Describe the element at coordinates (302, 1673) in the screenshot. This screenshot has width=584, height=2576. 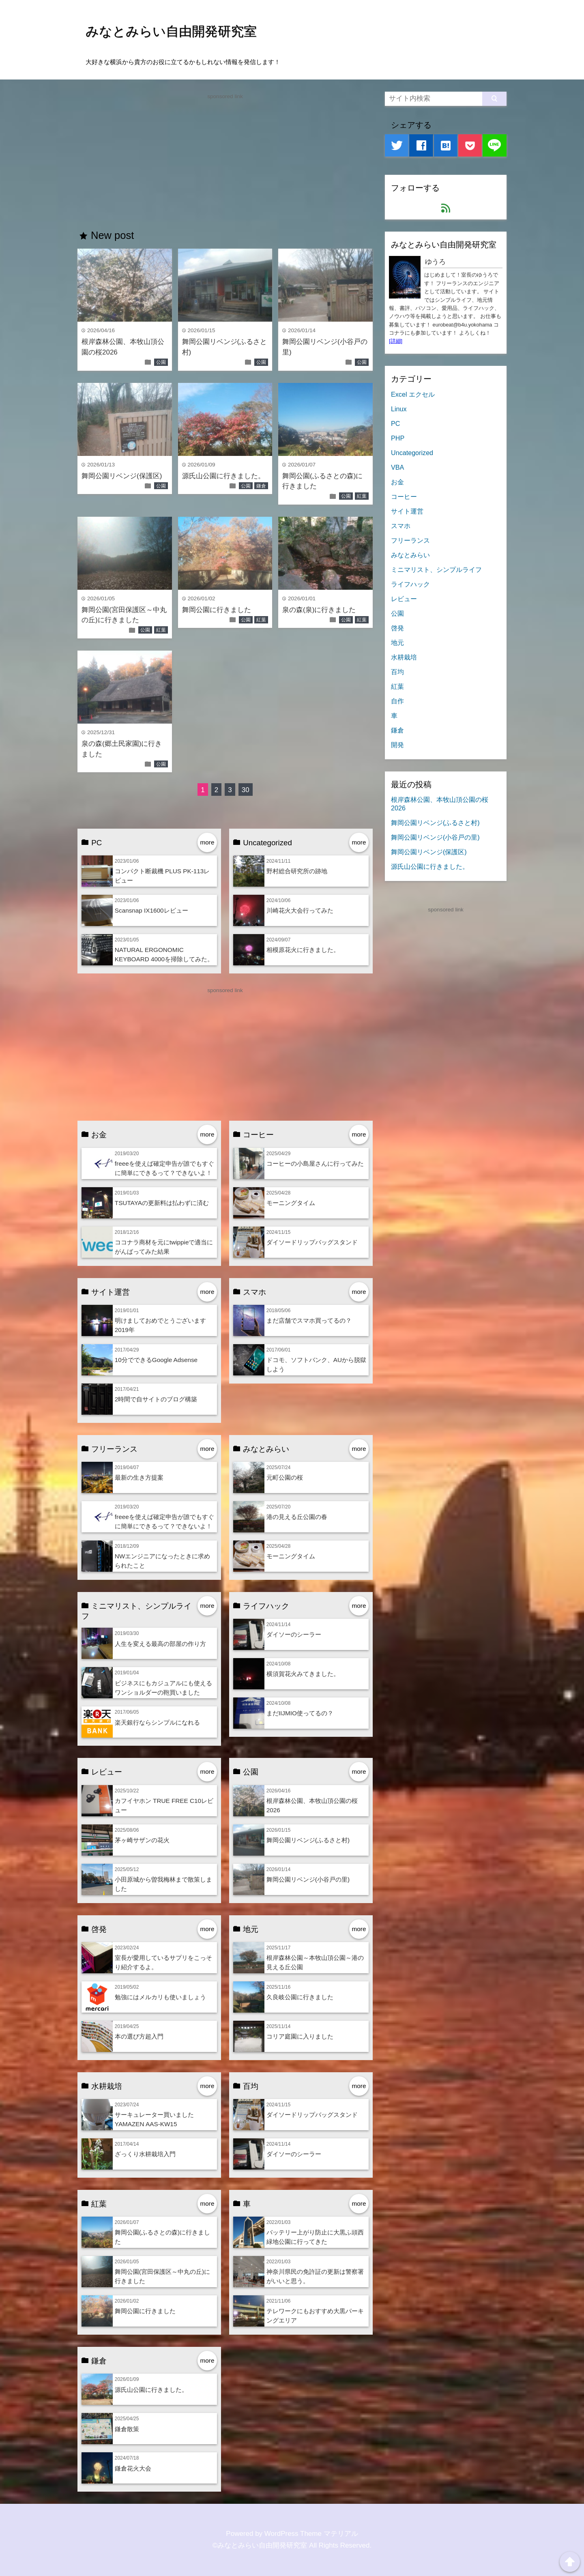
I see `横須賀花火みてきました。` at that location.